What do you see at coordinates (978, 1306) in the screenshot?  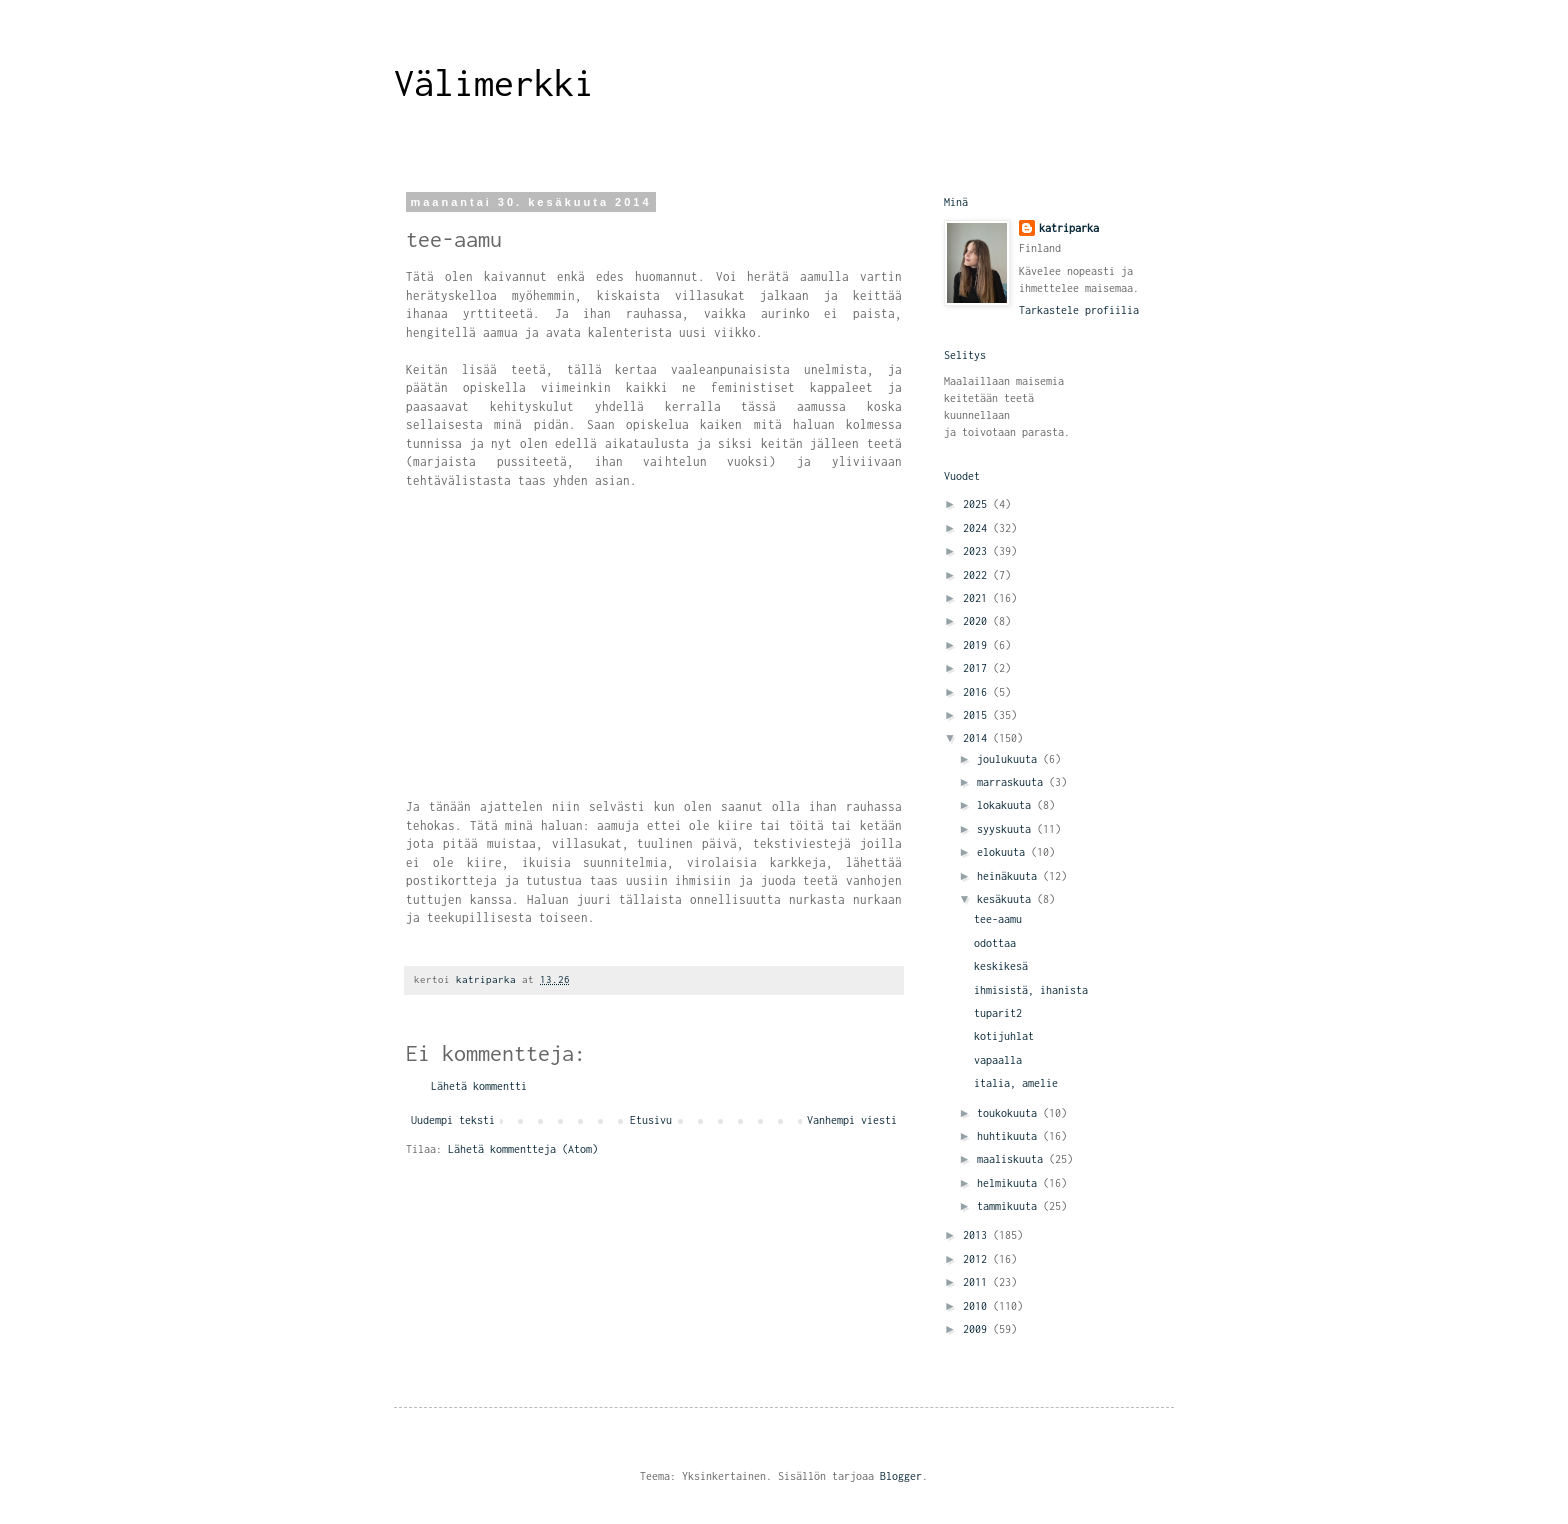 I see `2010` at bounding box center [978, 1306].